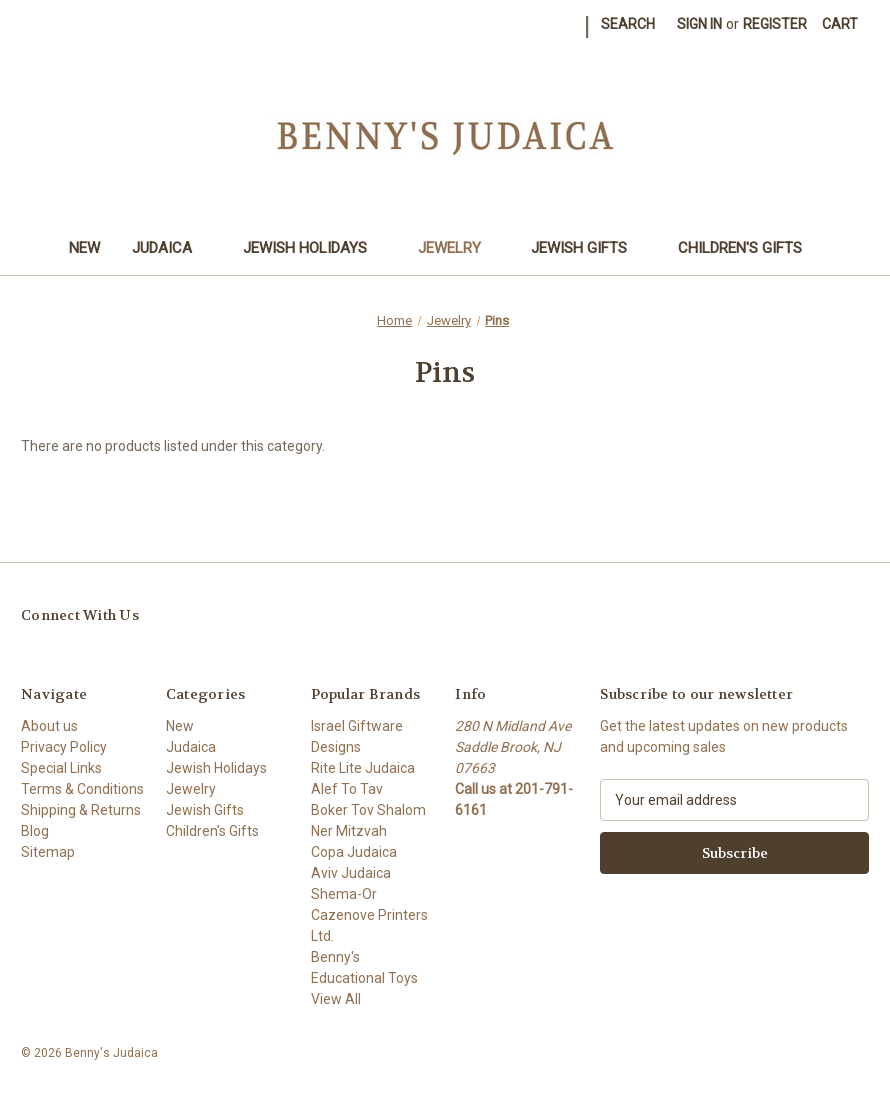 Image resolution: width=890 pixels, height=1104 pixels. Describe the element at coordinates (82, 789) in the screenshot. I see `Terms & Conditions` at that location.